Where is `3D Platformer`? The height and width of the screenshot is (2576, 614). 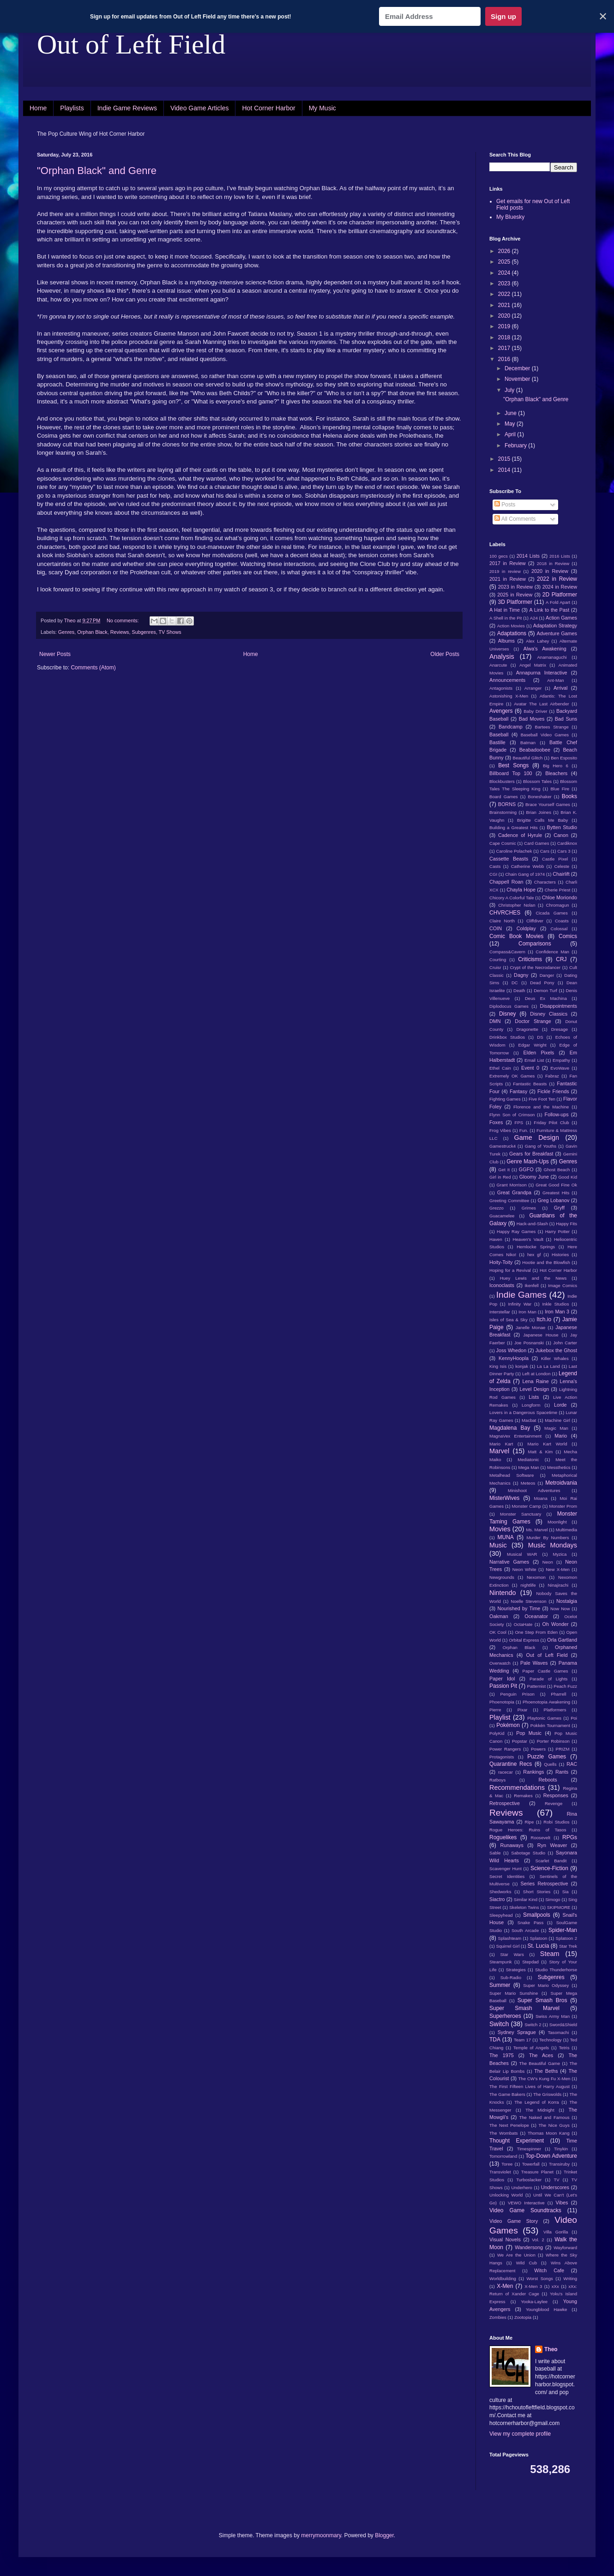
3D Platformer is located at coordinates (515, 602).